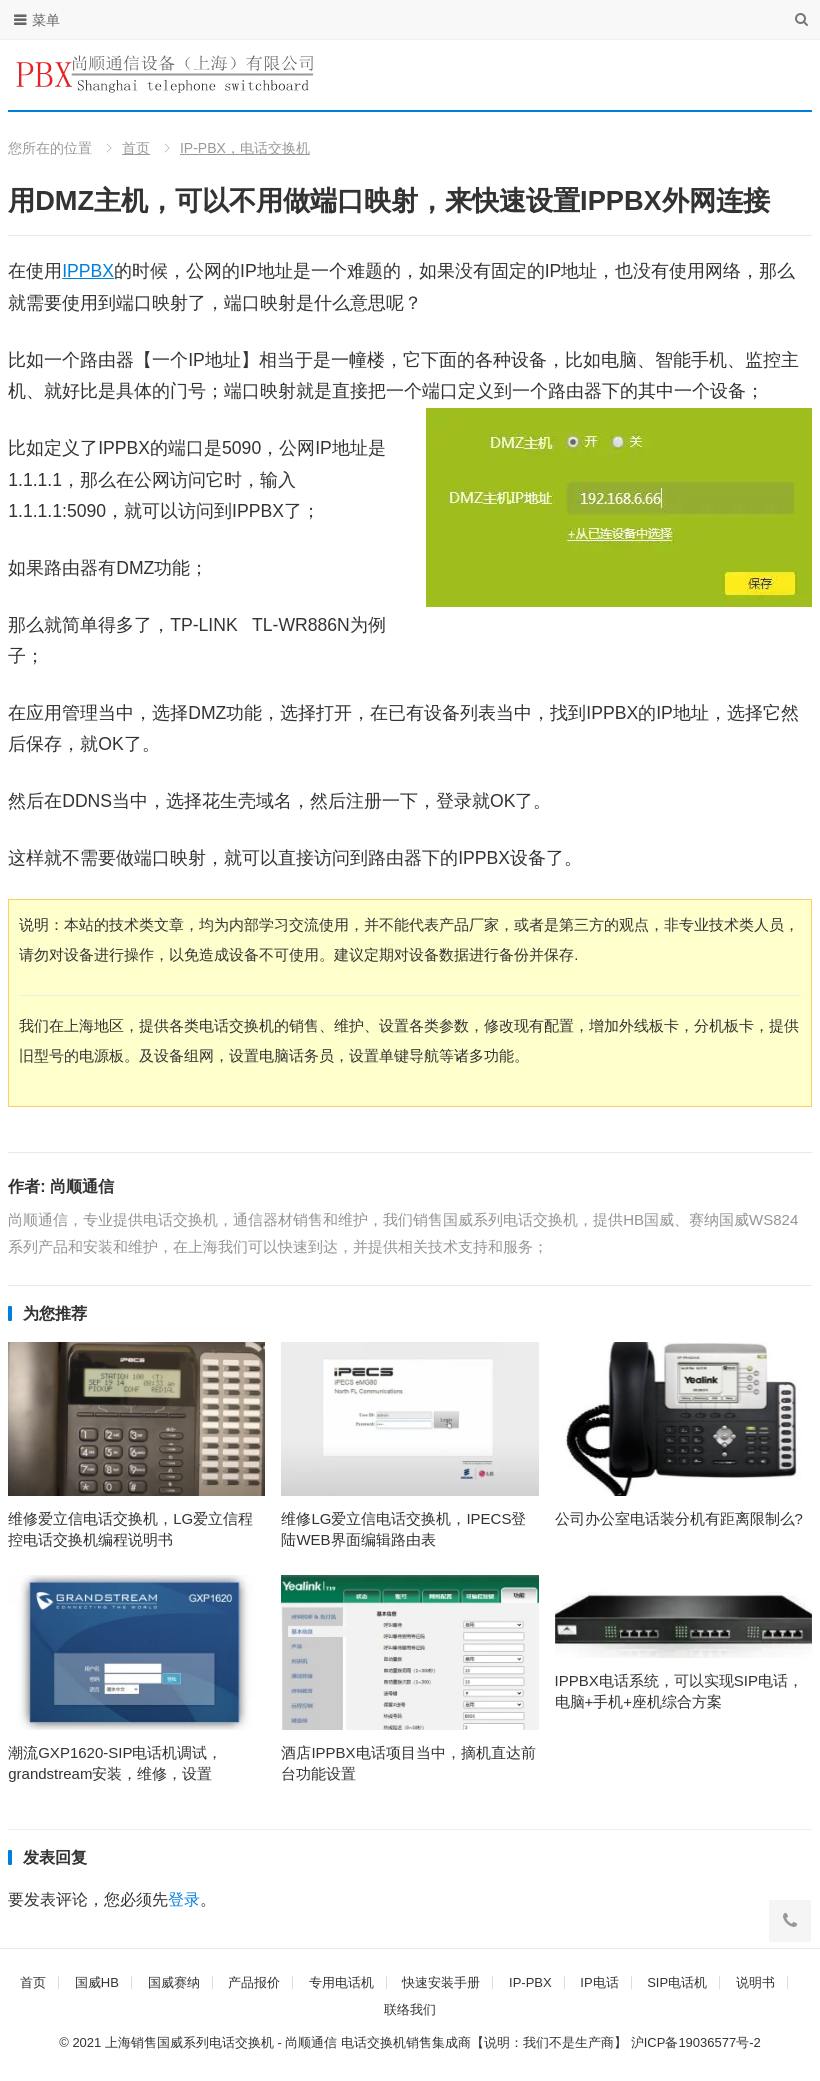  I want to click on 电话交换机销售集成商【说明：我们不是生产商】, so click(484, 2042).